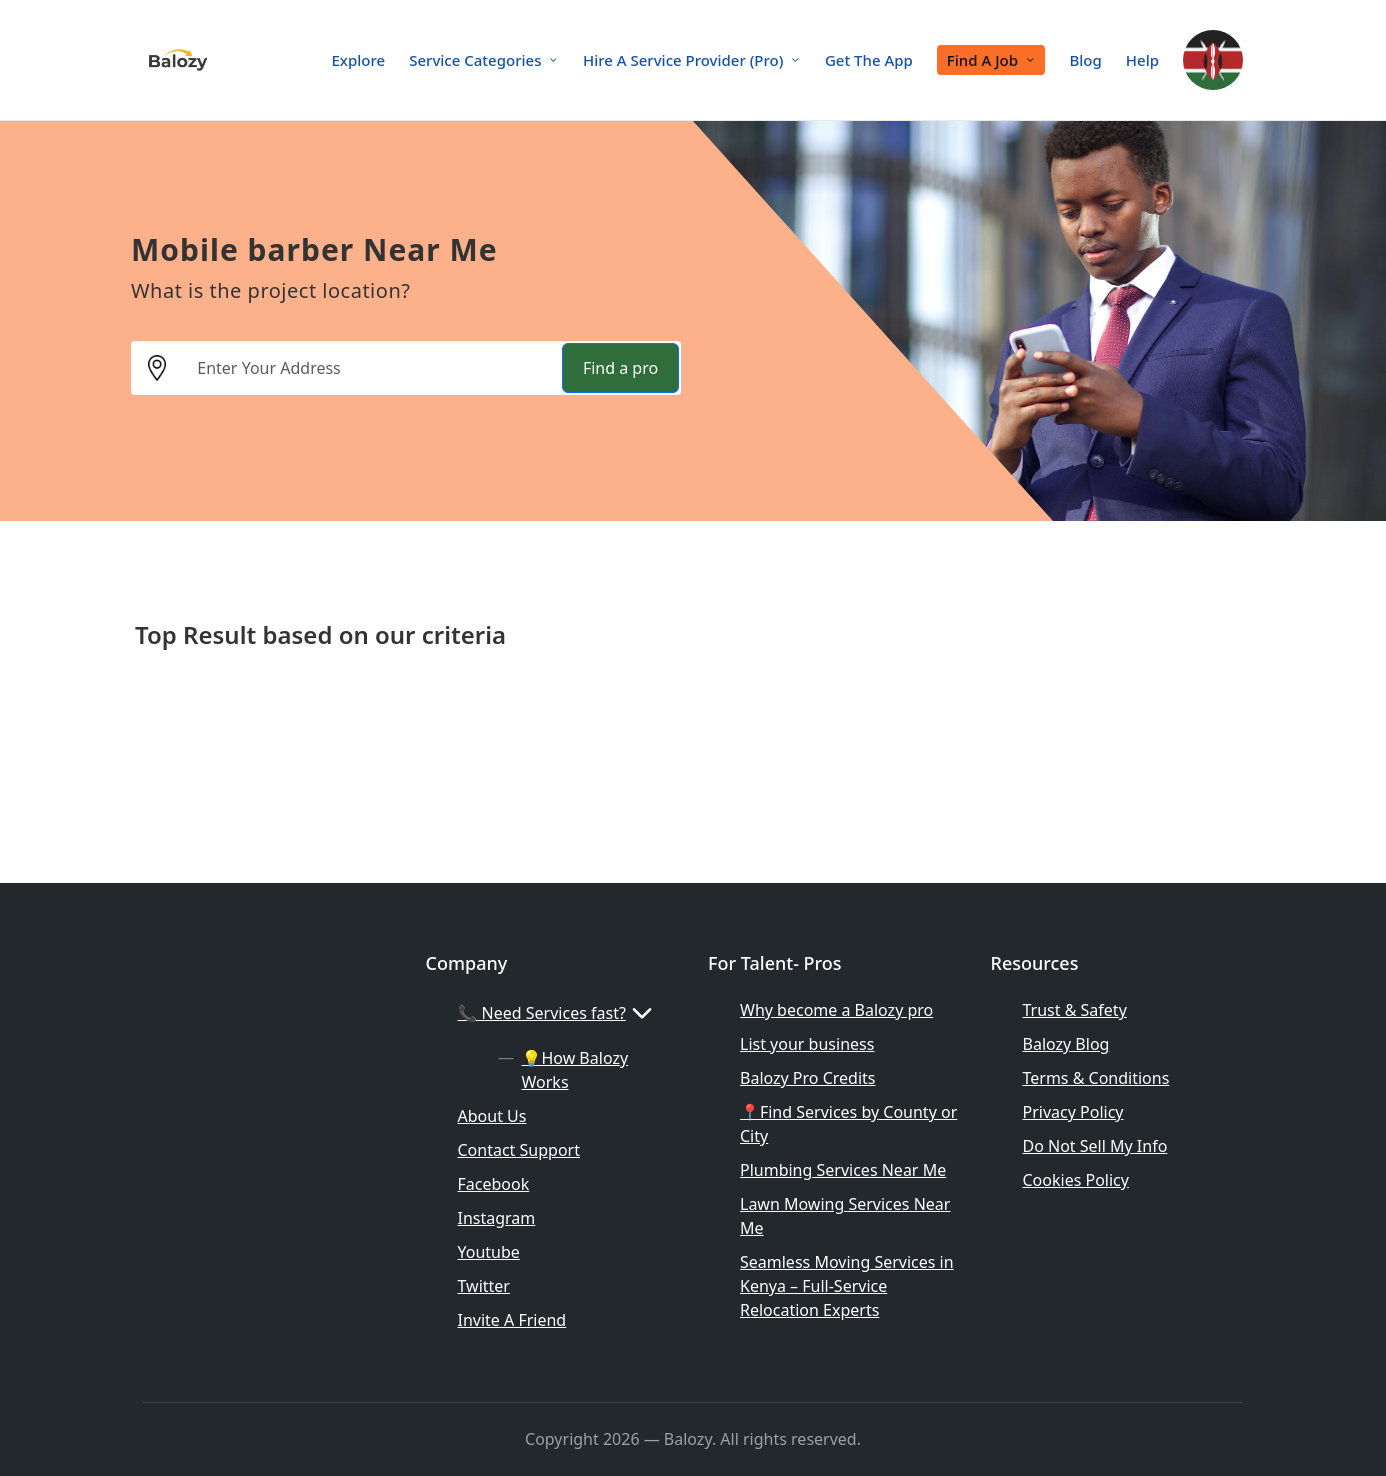 Image resolution: width=1386 pixels, height=1476 pixels. I want to click on Seamless Moving Services in Kenya – Full-Service Relocation Experts, so click(847, 1286).